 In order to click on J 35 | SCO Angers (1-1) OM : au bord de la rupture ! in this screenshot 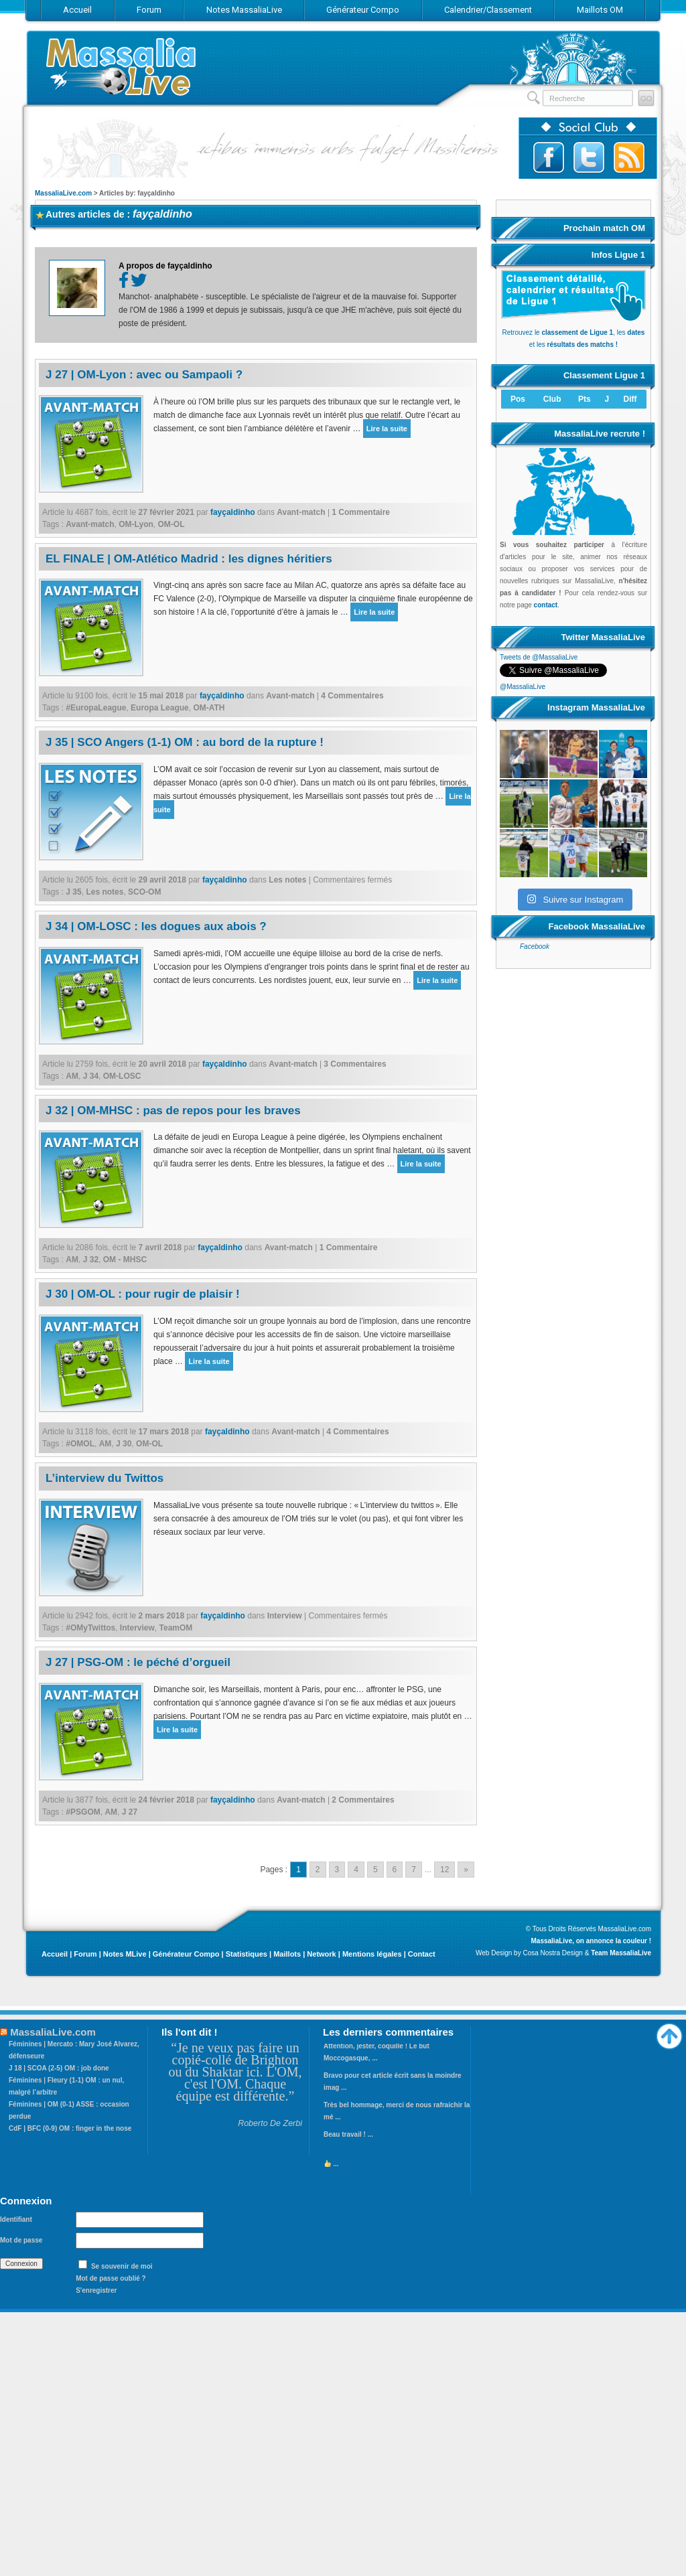, I will do `click(185, 742)`.